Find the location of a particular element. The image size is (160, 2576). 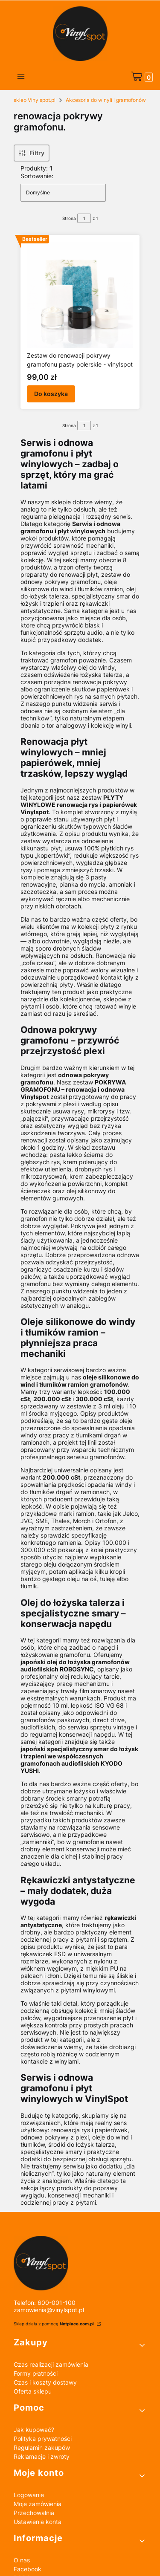

sklep Vinylspot.pl is located at coordinates (34, 100).